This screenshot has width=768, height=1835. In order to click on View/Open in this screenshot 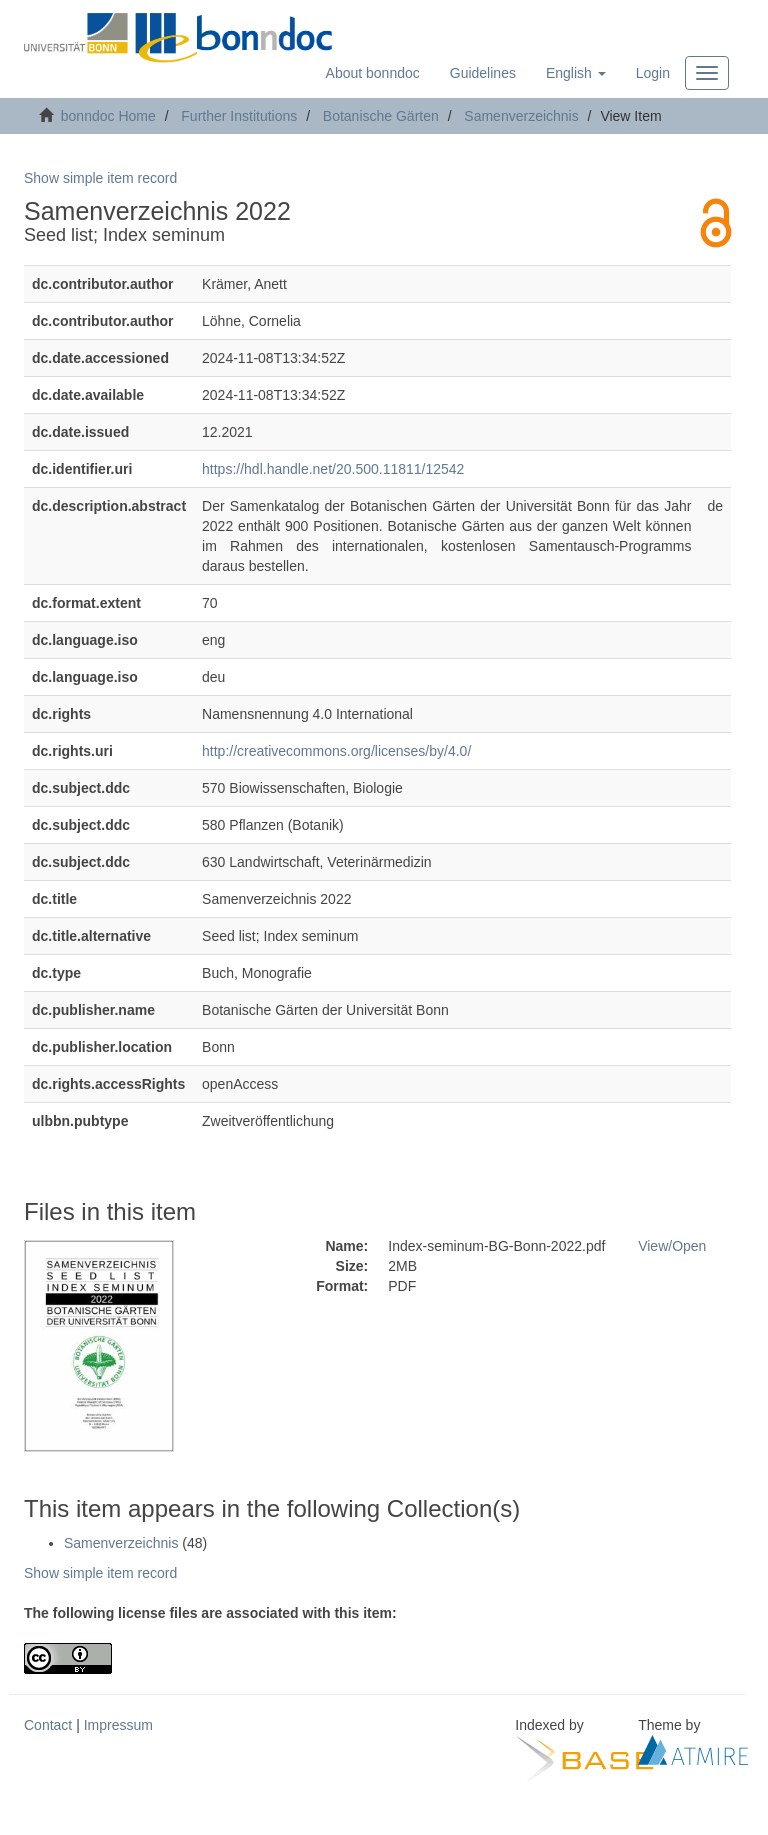, I will do `click(672, 1246)`.